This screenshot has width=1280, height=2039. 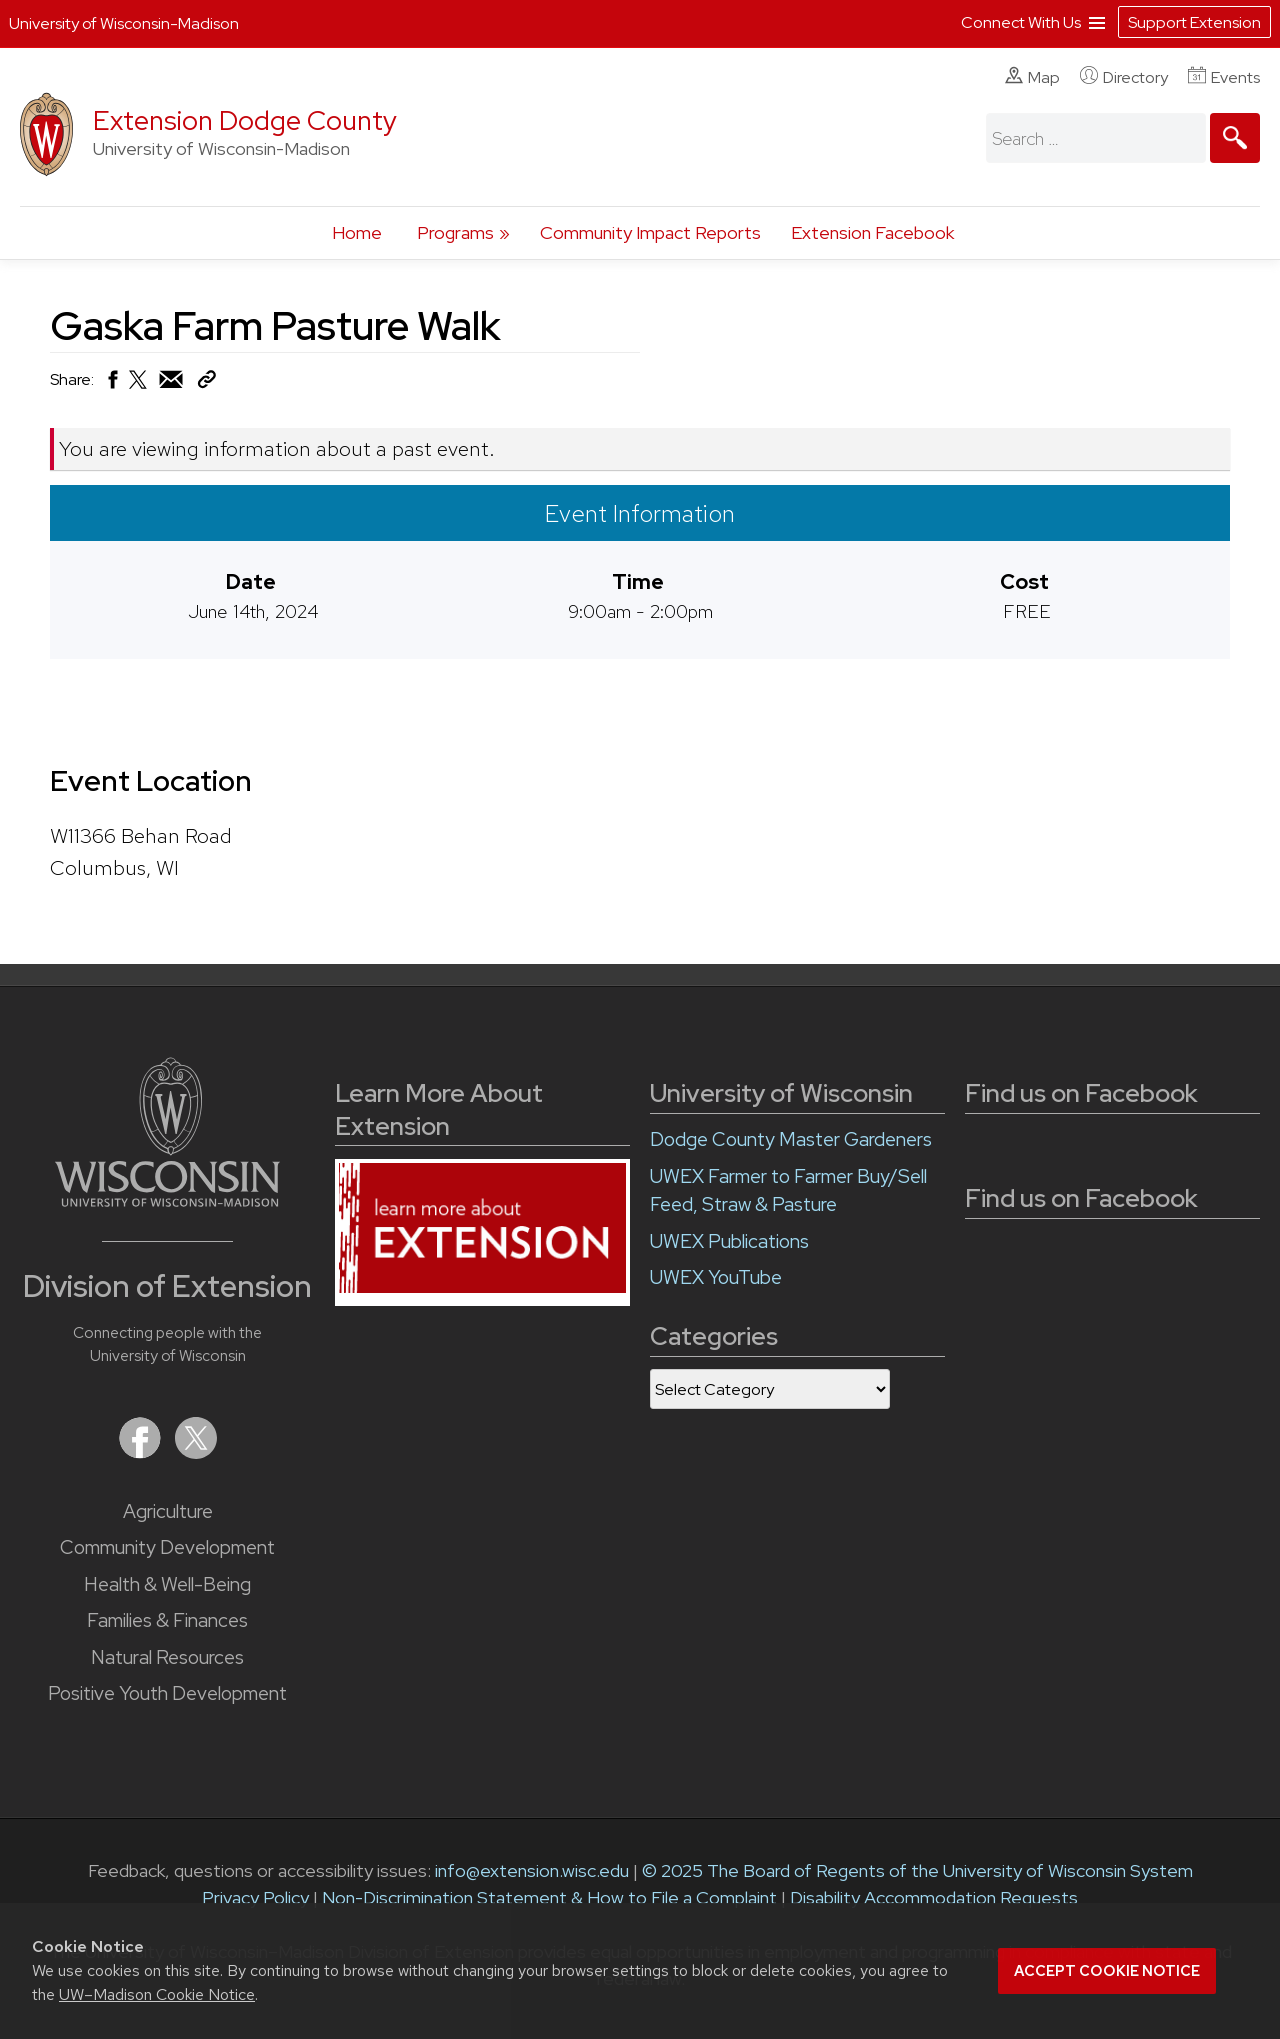 What do you see at coordinates (357, 232) in the screenshot?
I see `Home` at bounding box center [357, 232].